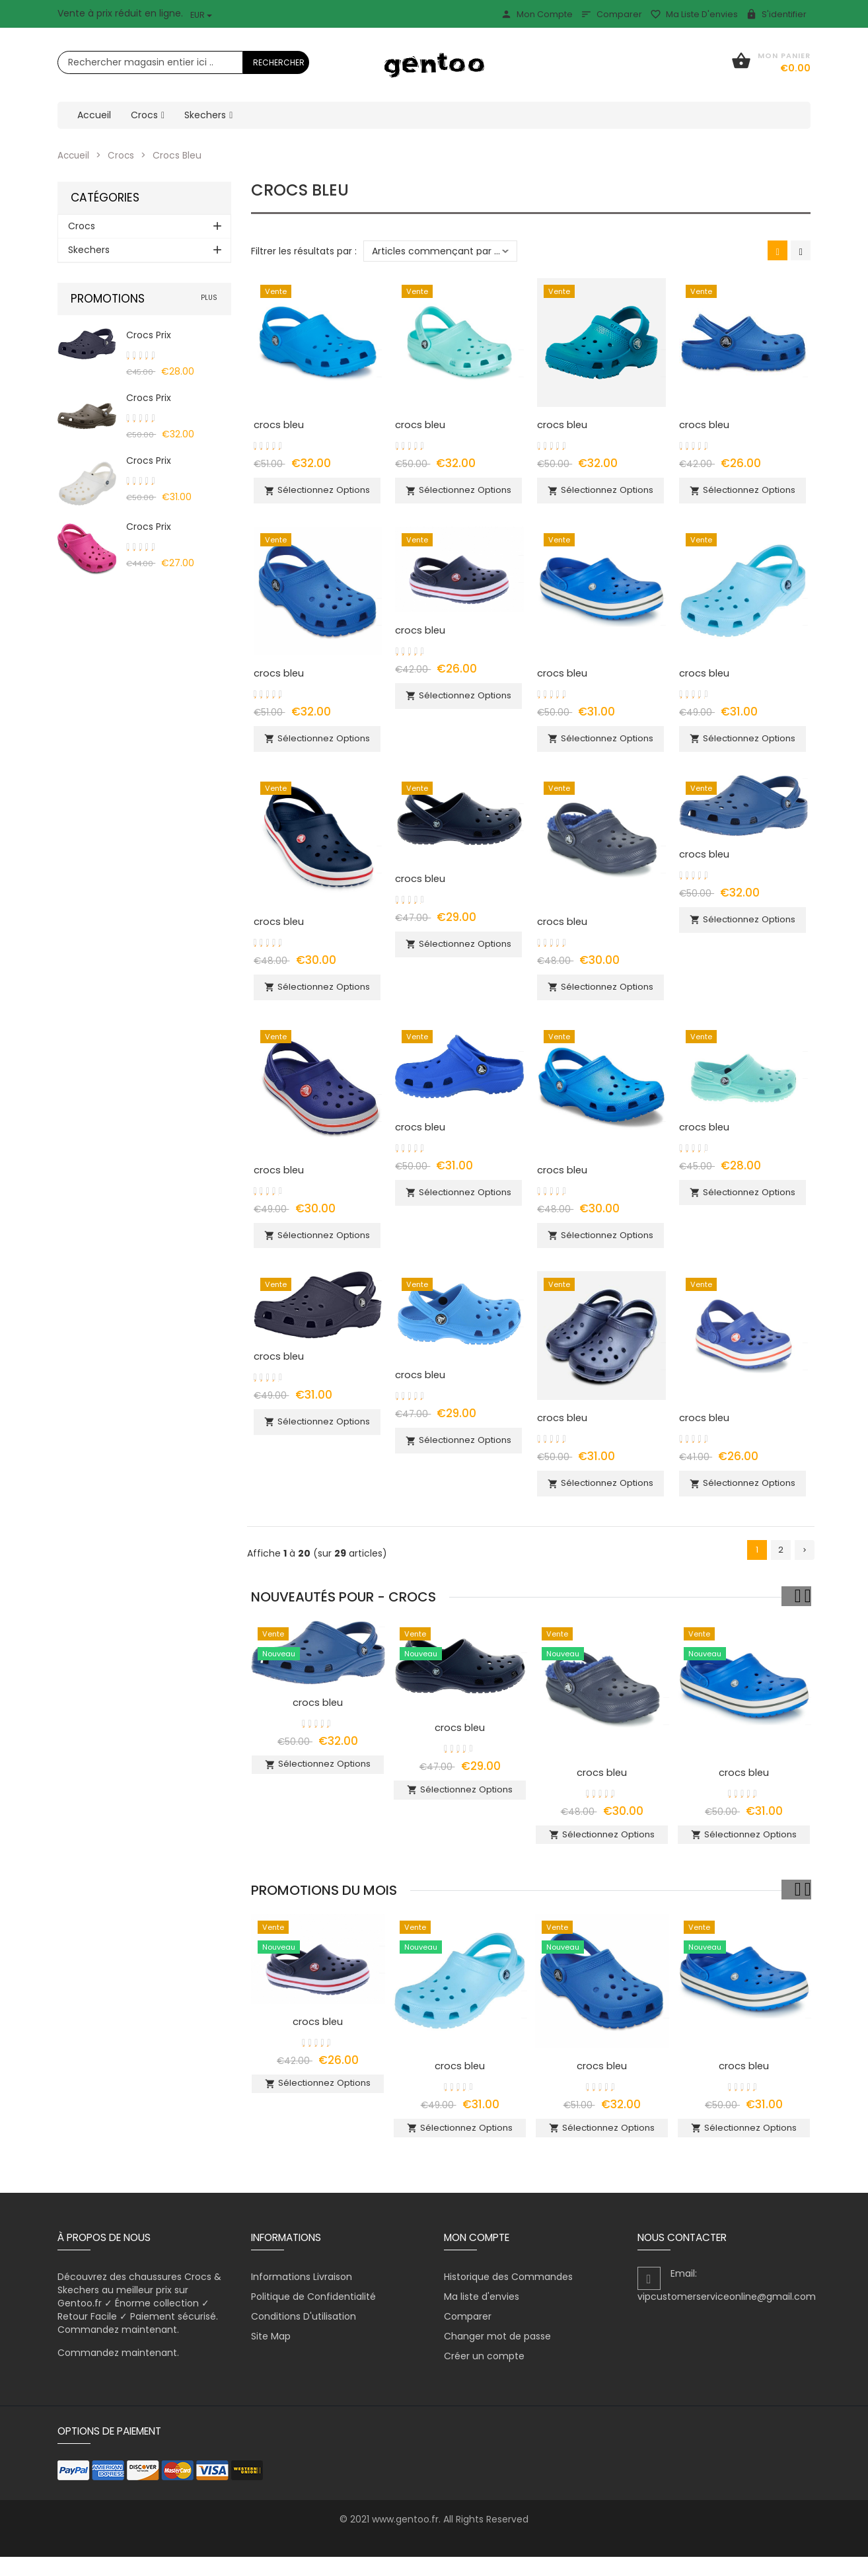 This screenshot has width=868, height=2576. I want to click on Historique des Commandes, so click(508, 2295).